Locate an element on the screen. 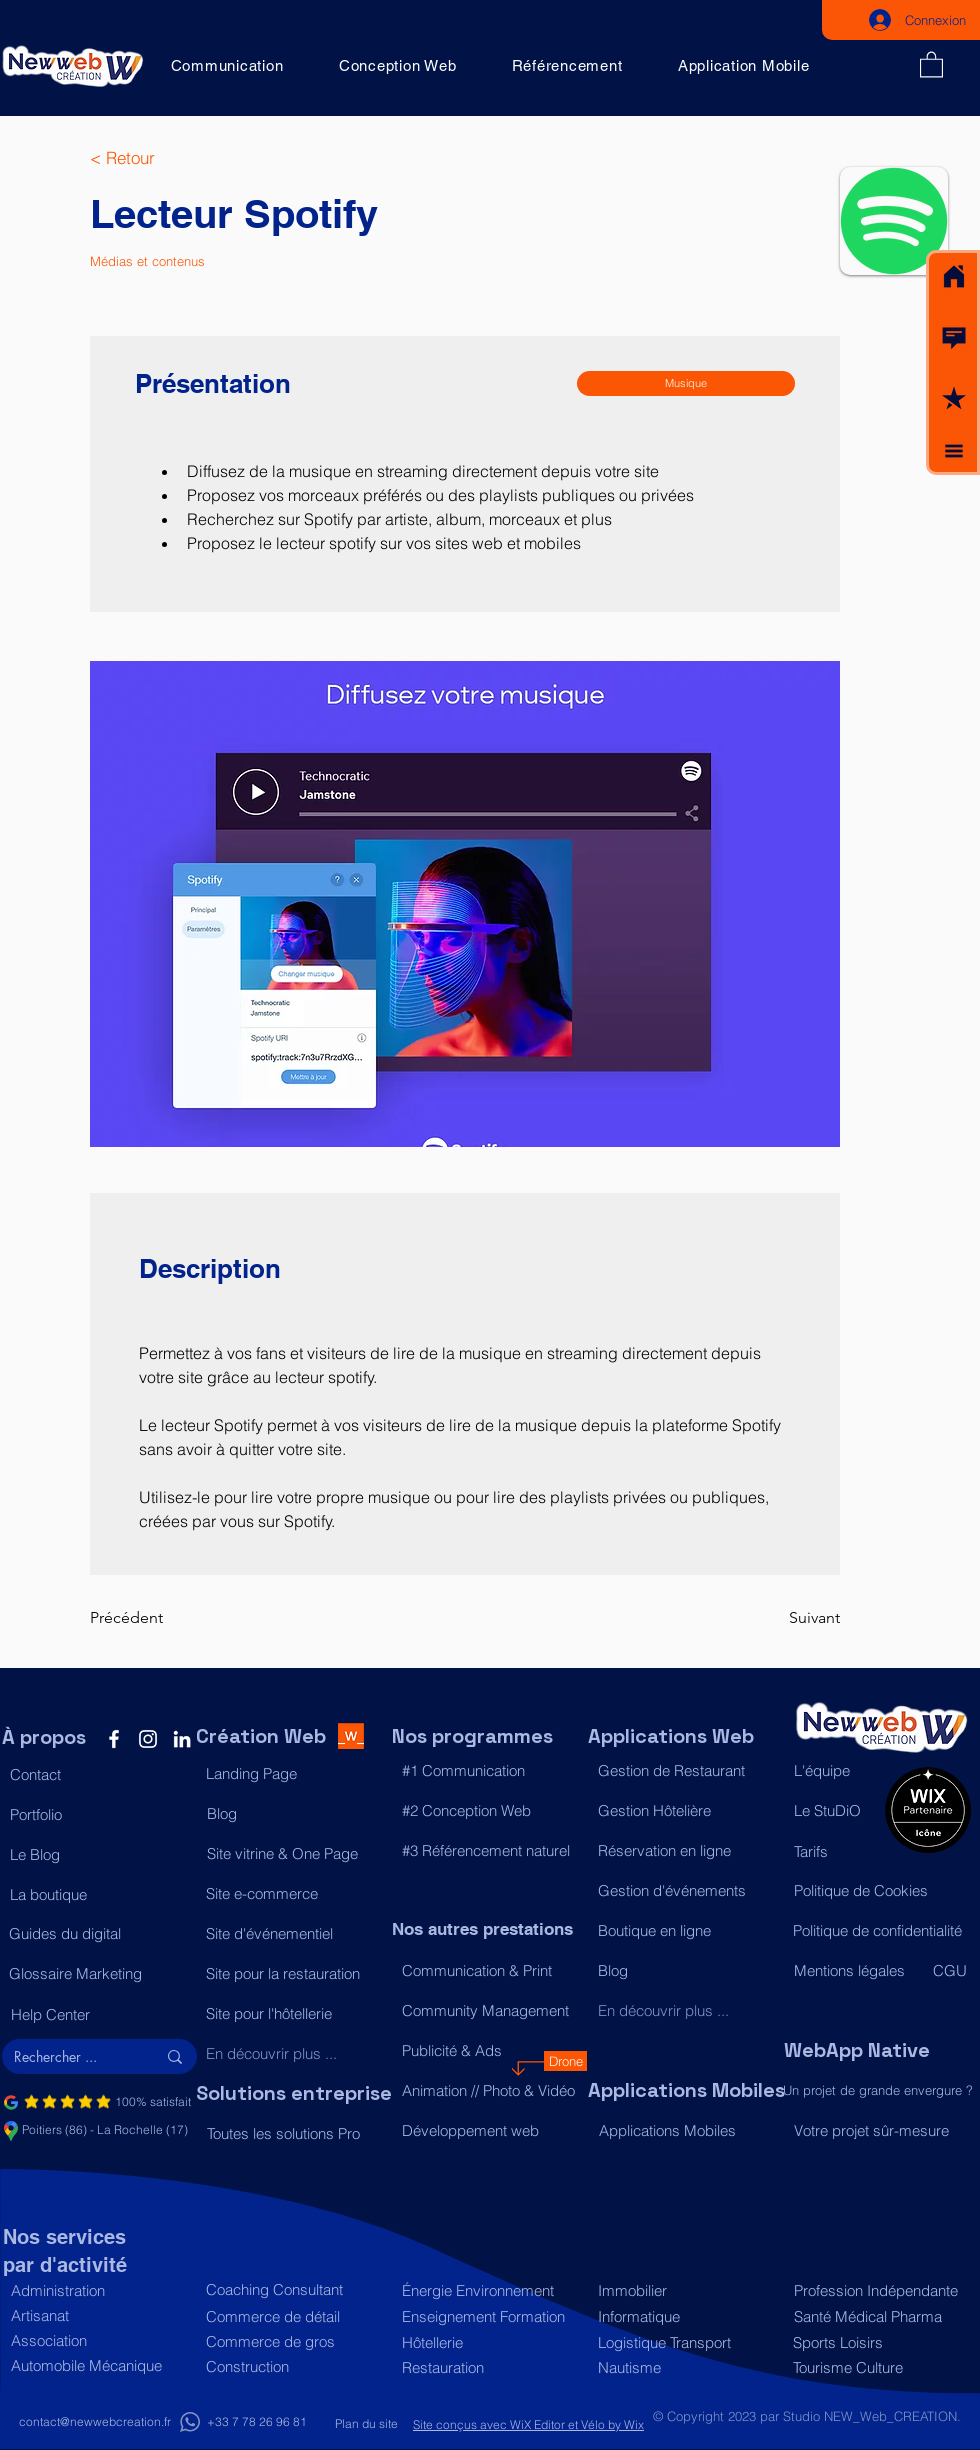 Image resolution: width=980 pixels, height=2450 pixels. [Rechercher ...] is located at coordinates (70, 2057).